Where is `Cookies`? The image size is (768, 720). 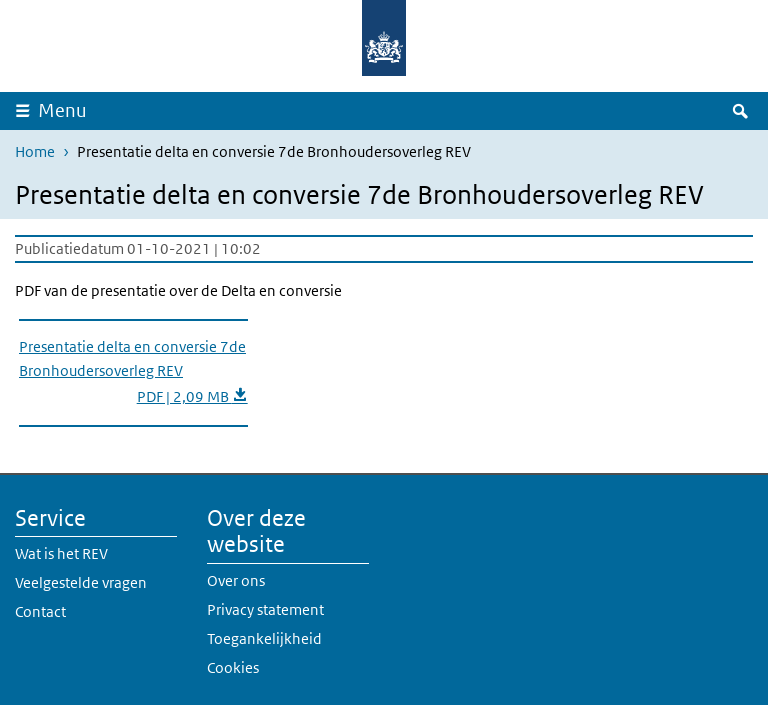 Cookies is located at coordinates (233, 667).